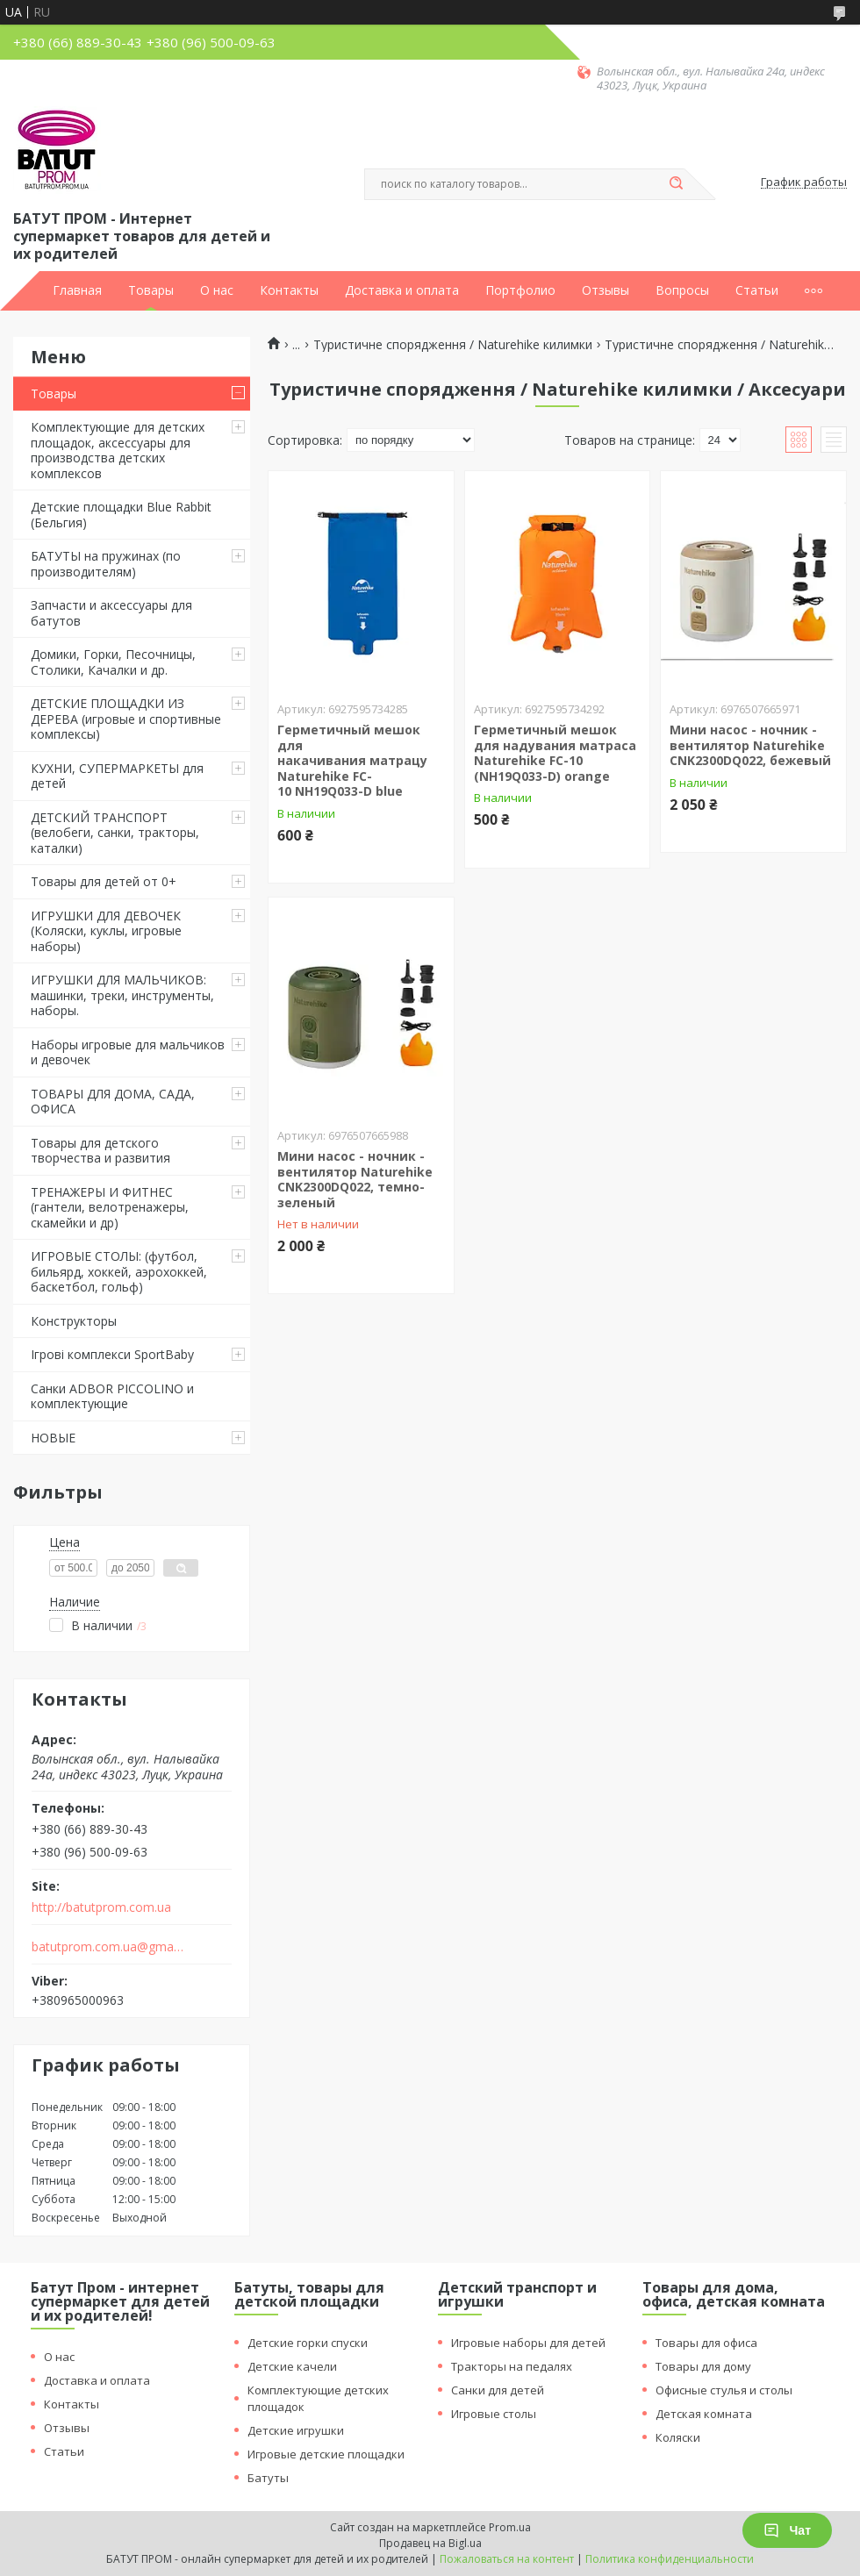  I want to click on Герметичный мешок для накачивания матрацу Naturehike FC-10 NH19Q033-D blue, so click(352, 760).